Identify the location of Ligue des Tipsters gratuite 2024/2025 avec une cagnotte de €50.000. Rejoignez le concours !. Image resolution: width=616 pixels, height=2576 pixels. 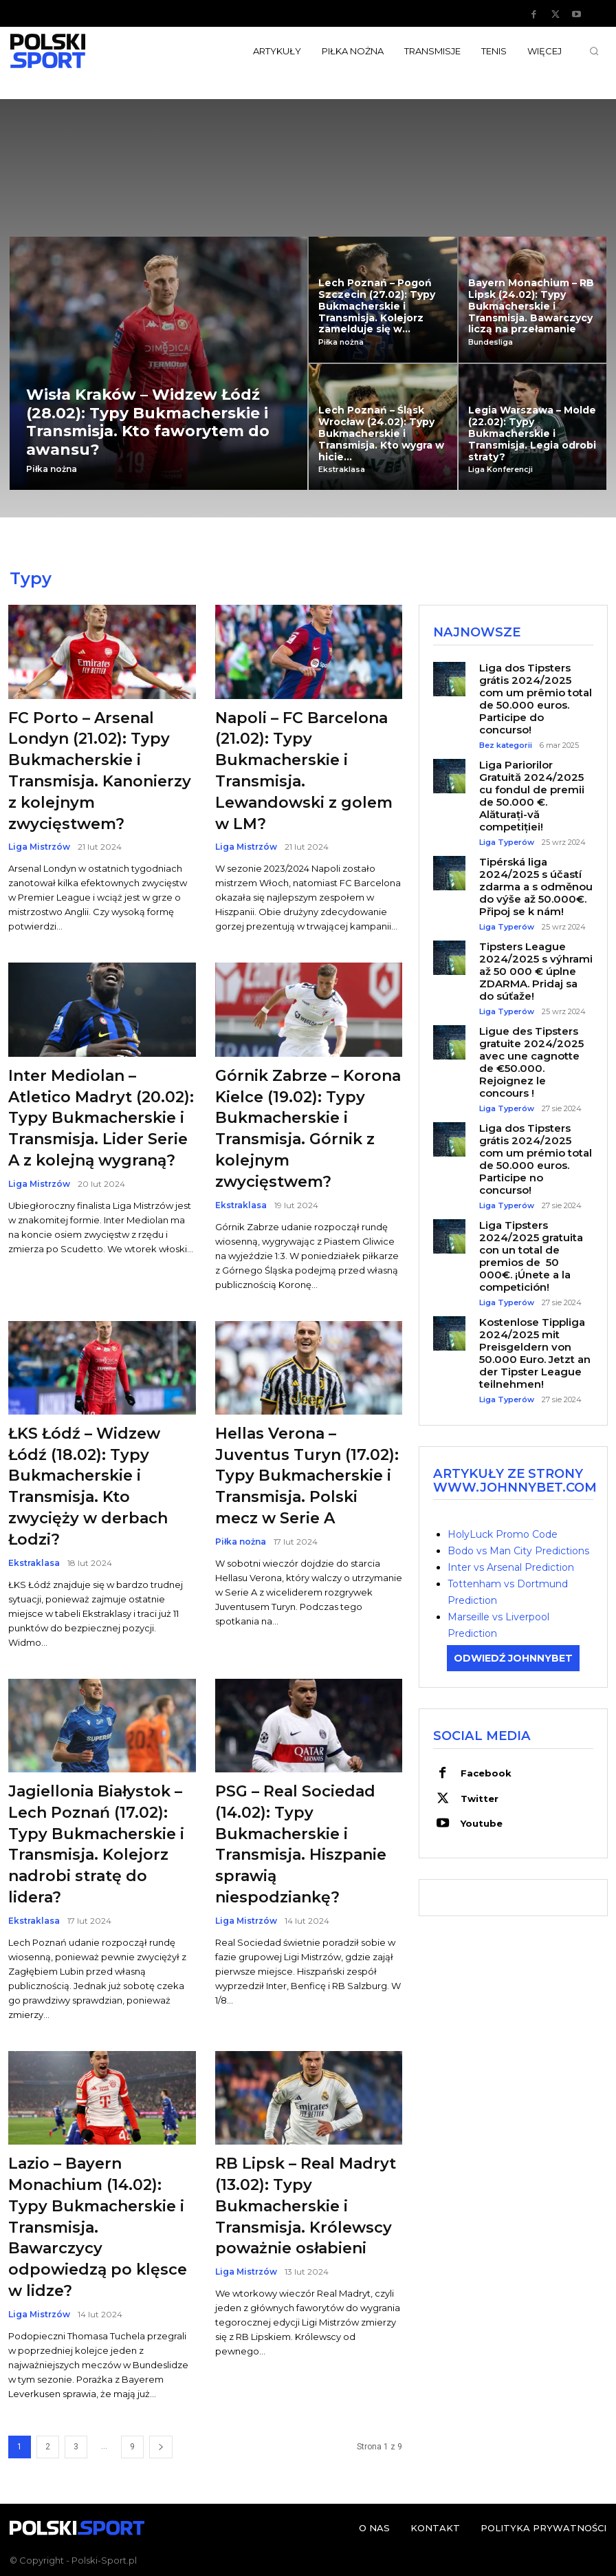
(531, 1061).